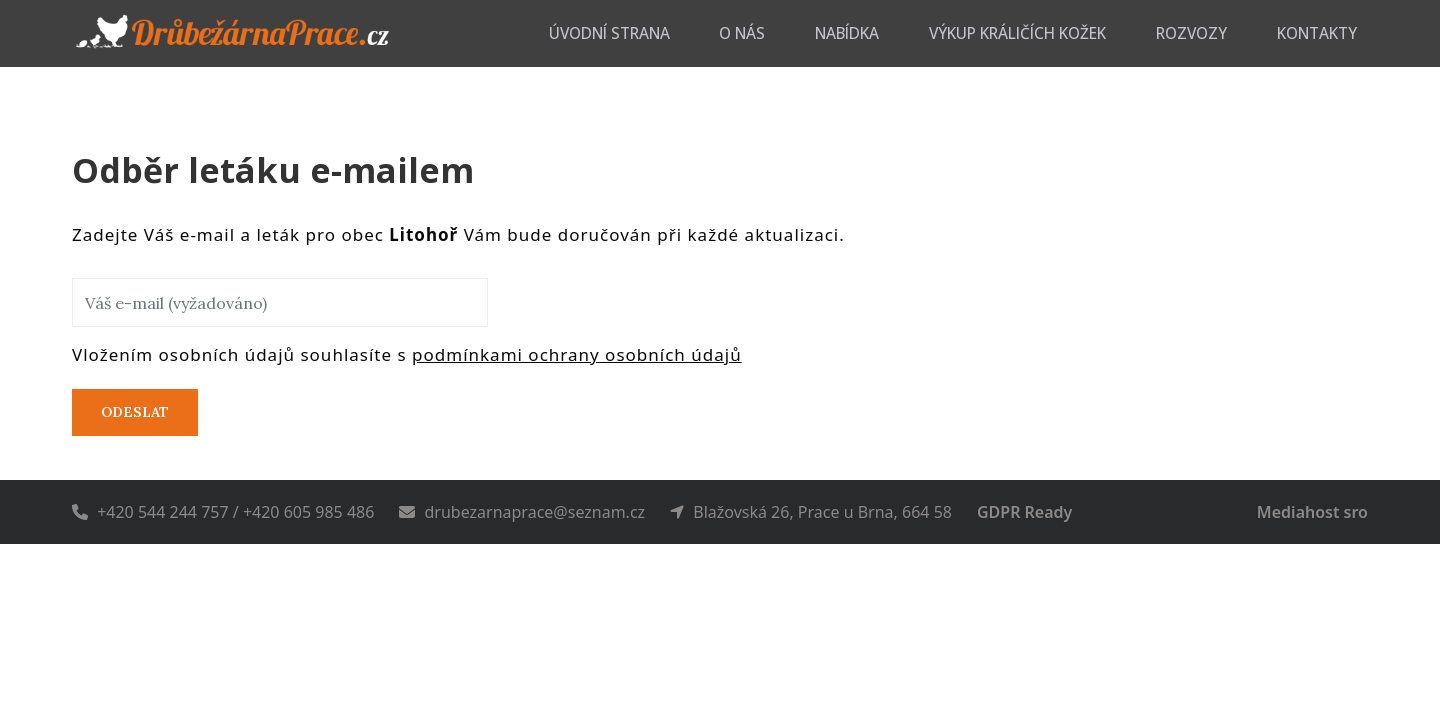 The width and height of the screenshot is (1440, 720). I want to click on GDPR Ready, so click(1024, 512).